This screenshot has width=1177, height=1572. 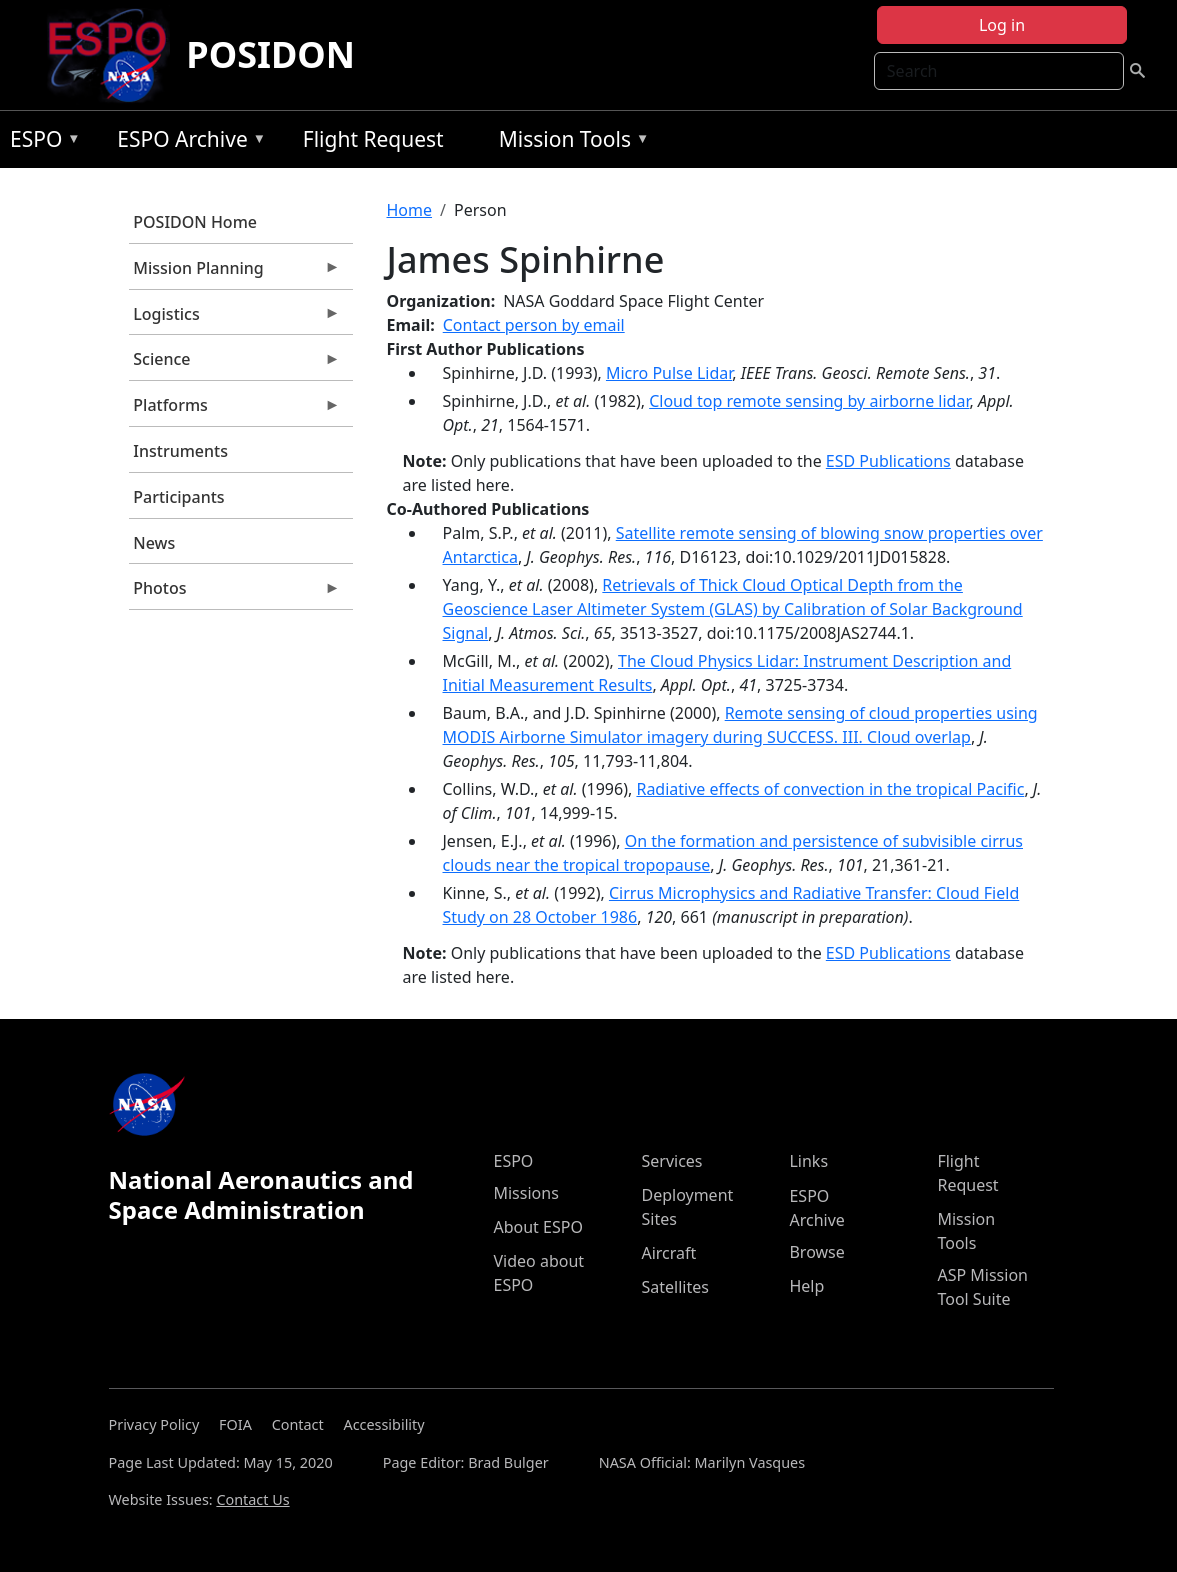 What do you see at coordinates (674, 1287) in the screenshot?
I see `Satellites` at bounding box center [674, 1287].